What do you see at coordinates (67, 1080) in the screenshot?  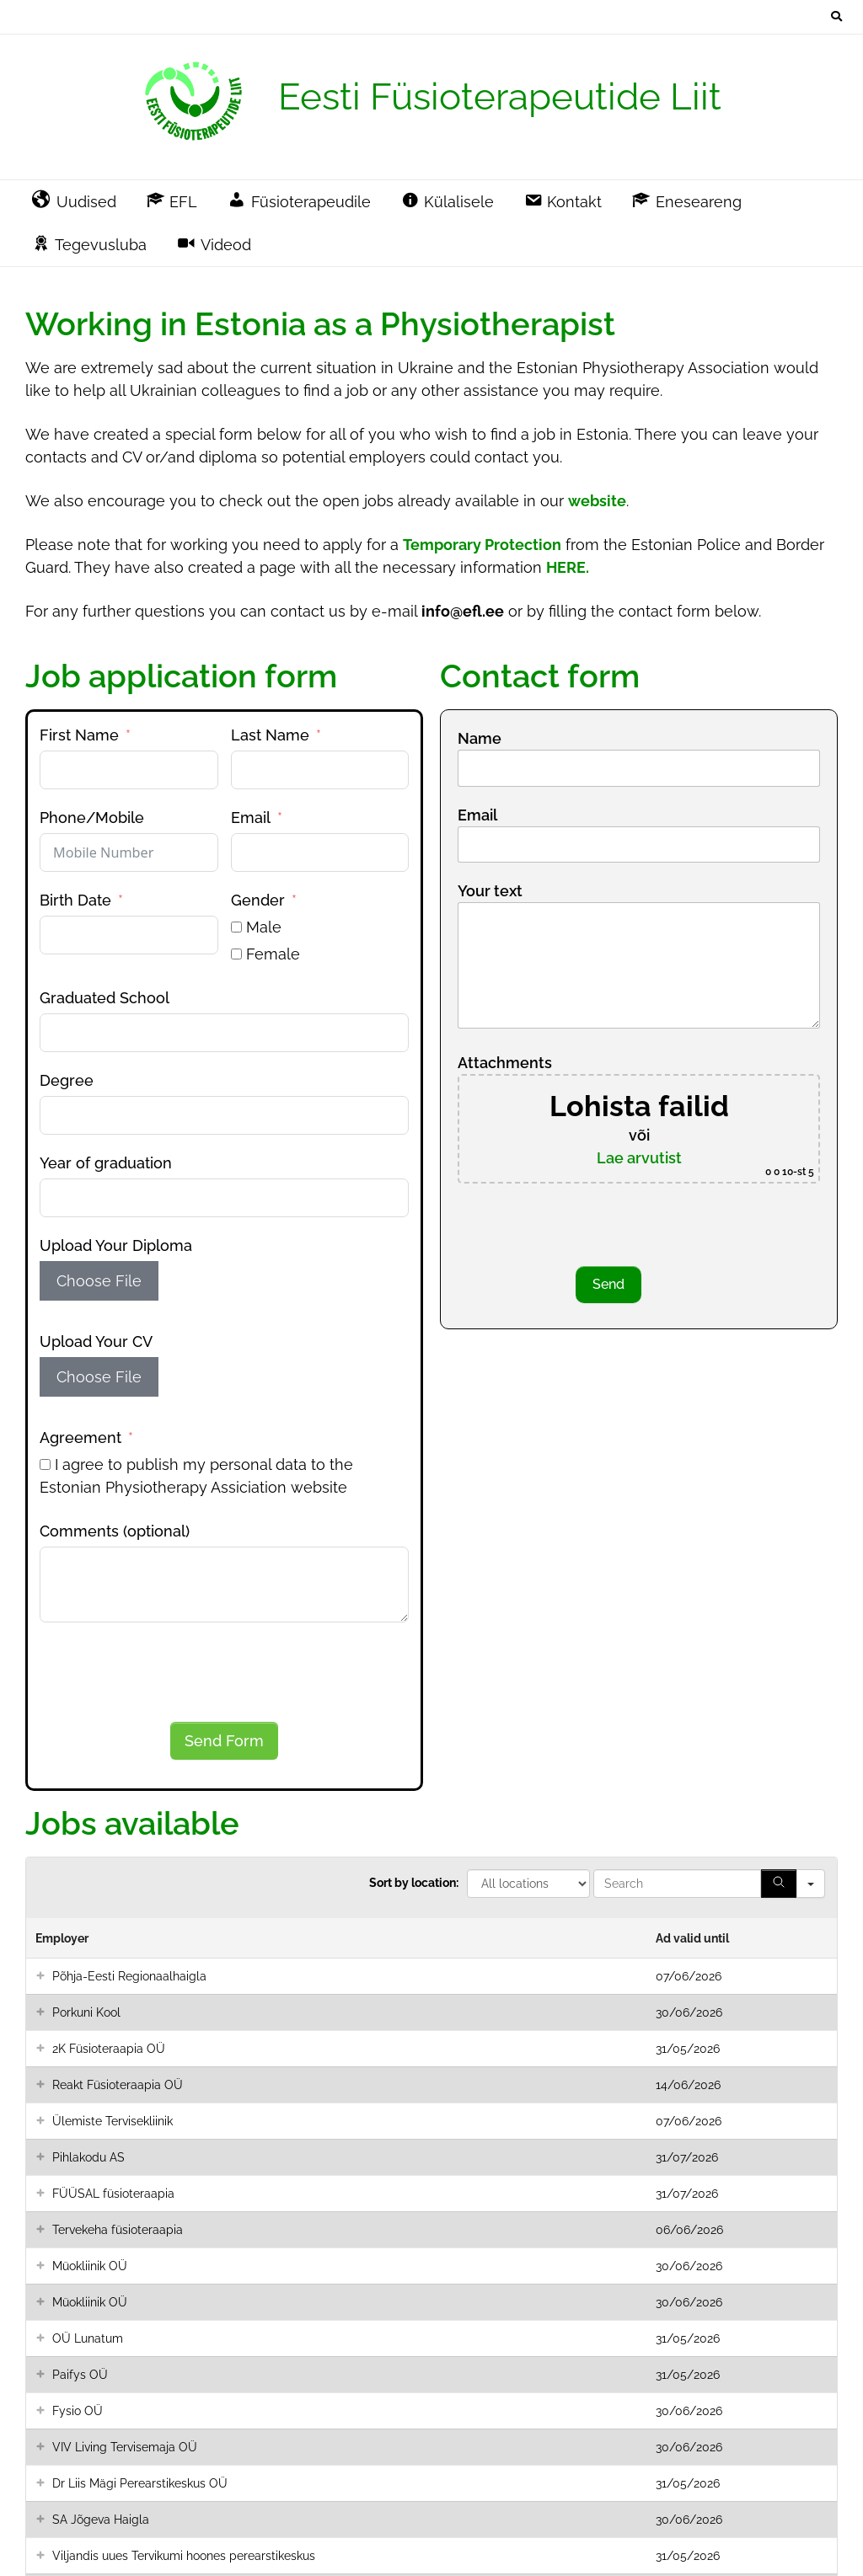 I see `Degree` at bounding box center [67, 1080].